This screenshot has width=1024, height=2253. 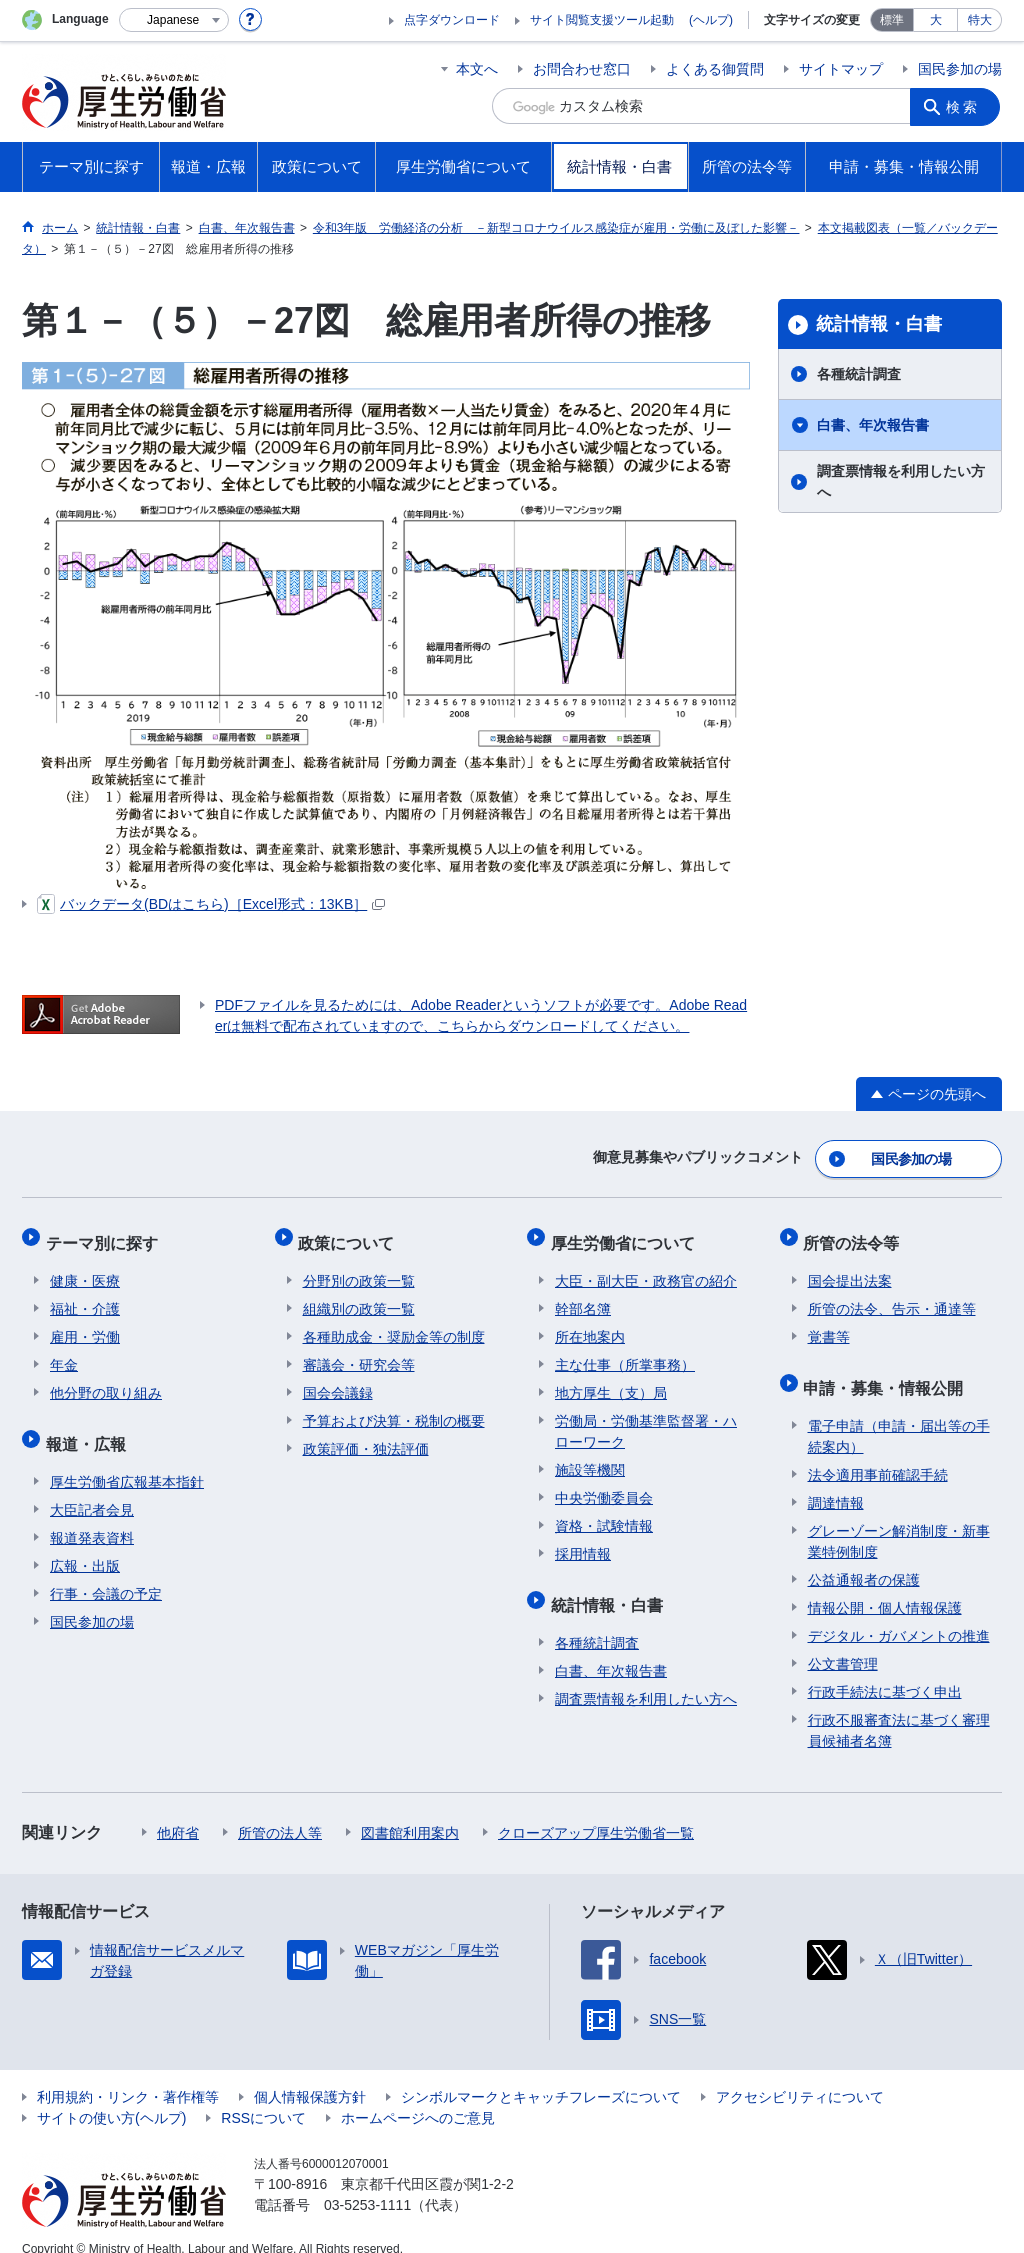 I want to click on 資格・試験情報, so click(x=604, y=1513).